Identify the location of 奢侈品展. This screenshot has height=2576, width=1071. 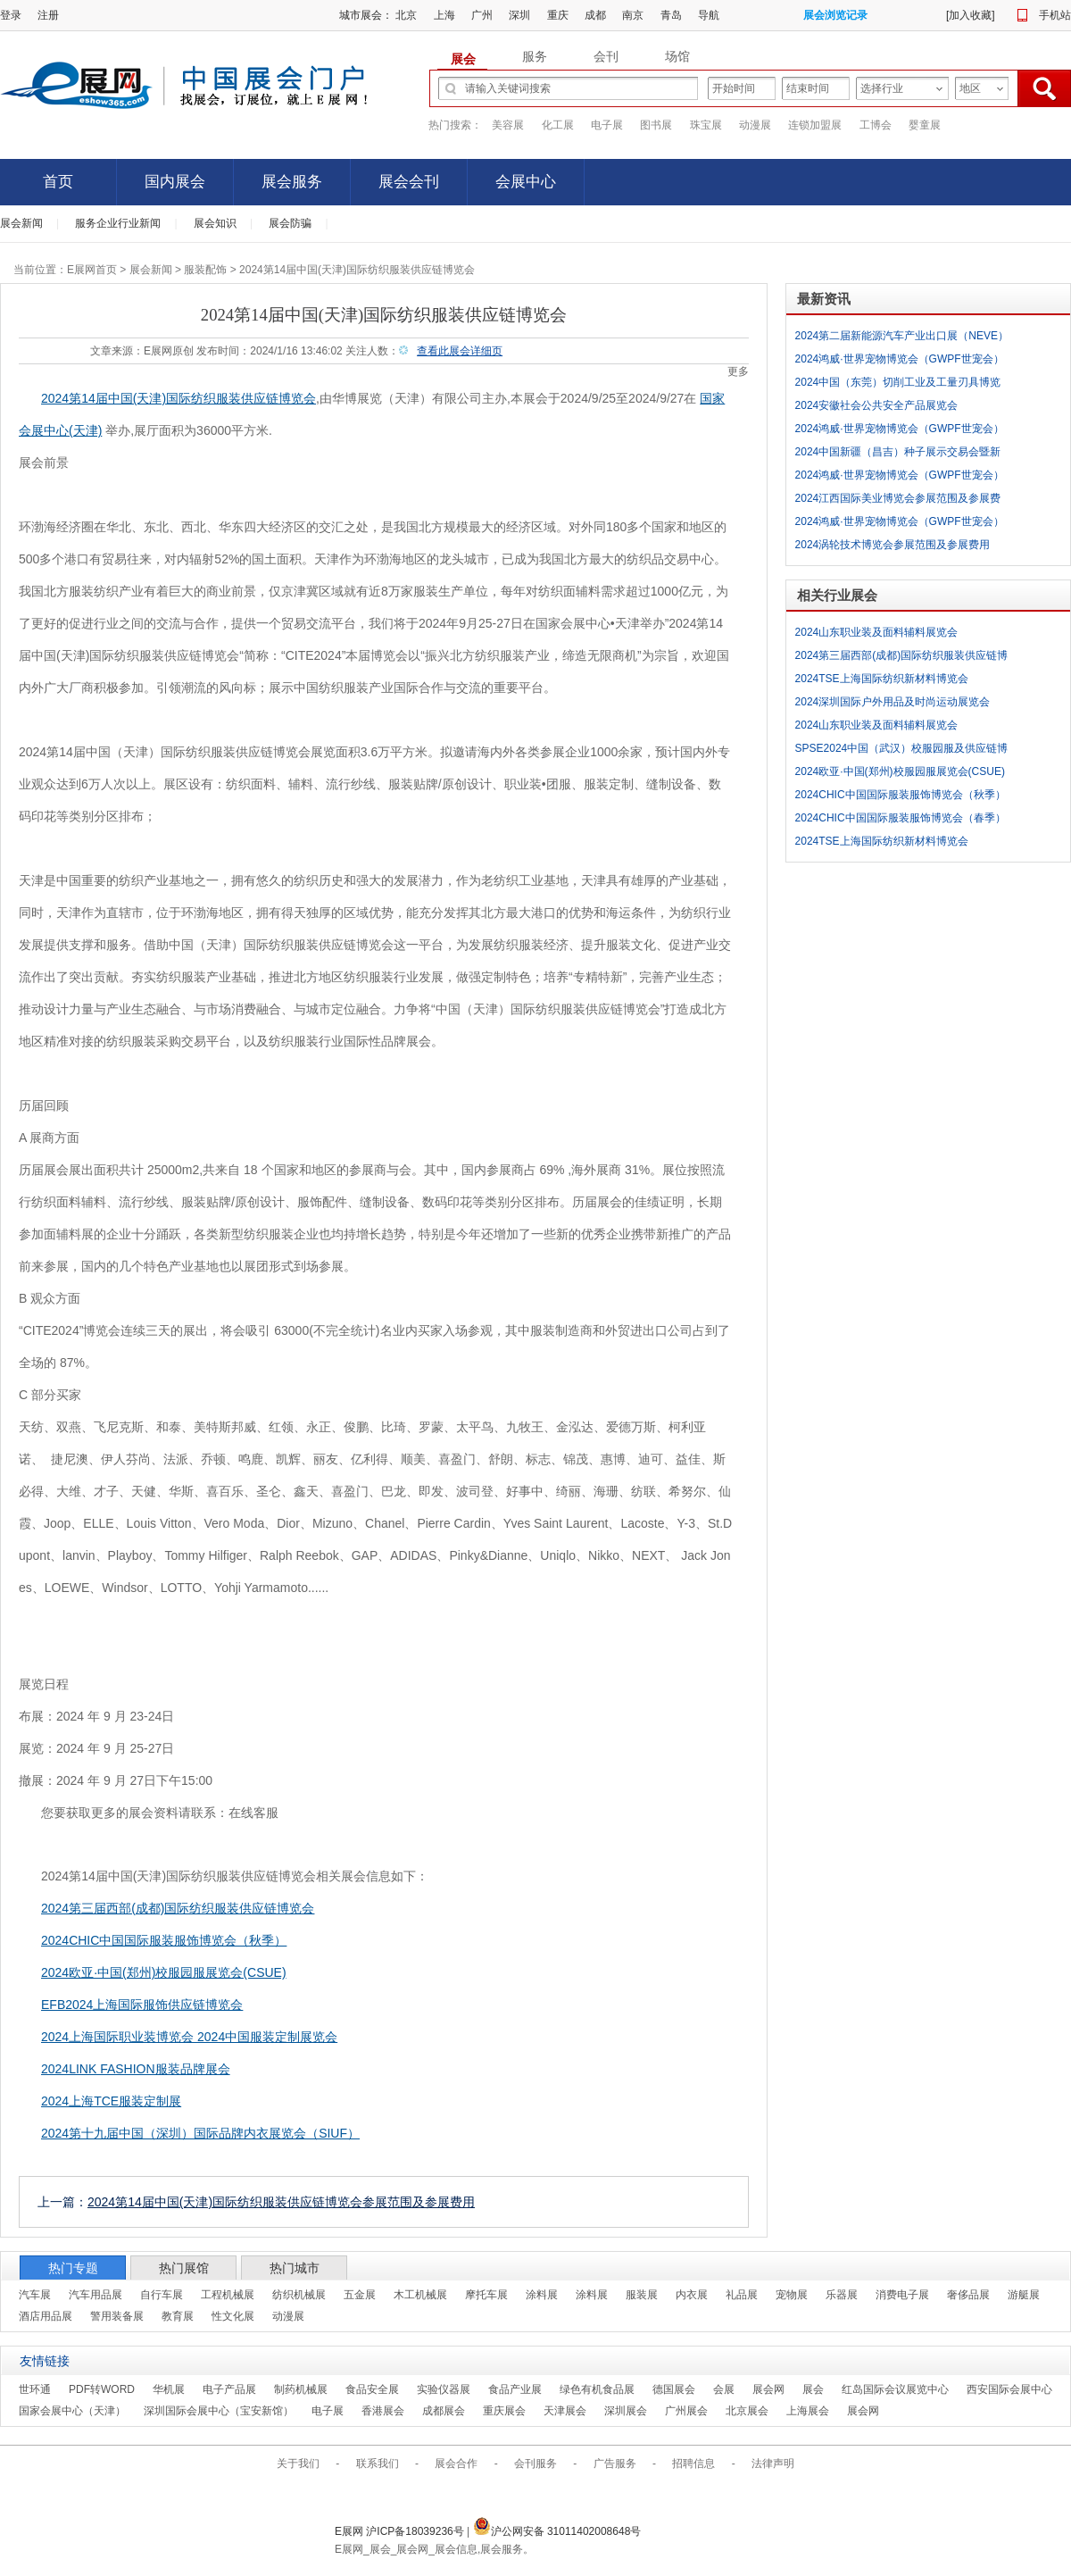
(968, 2294).